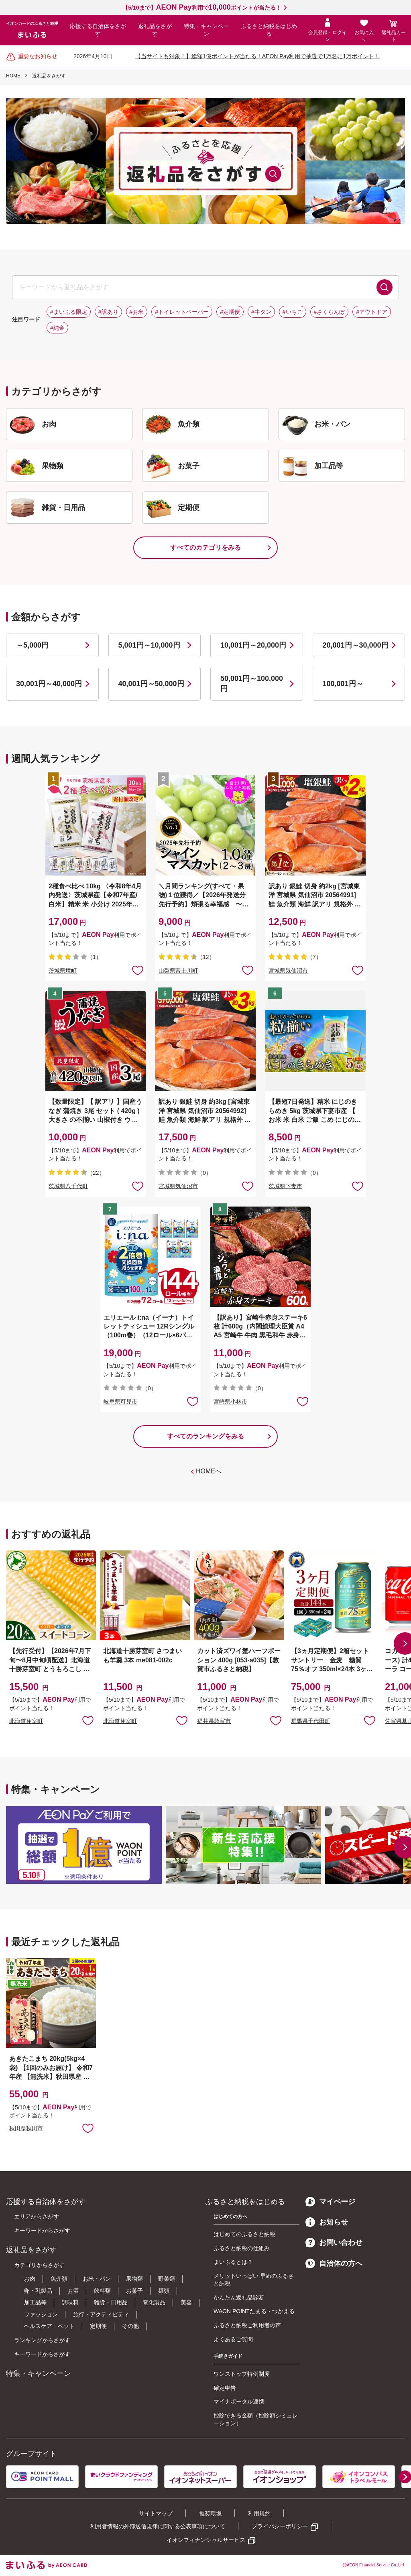 The image size is (411, 2576). What do you see at coordinates (63, 970) in the screenshot?
I see `茨城県境町` at bounding box center [63, 970].